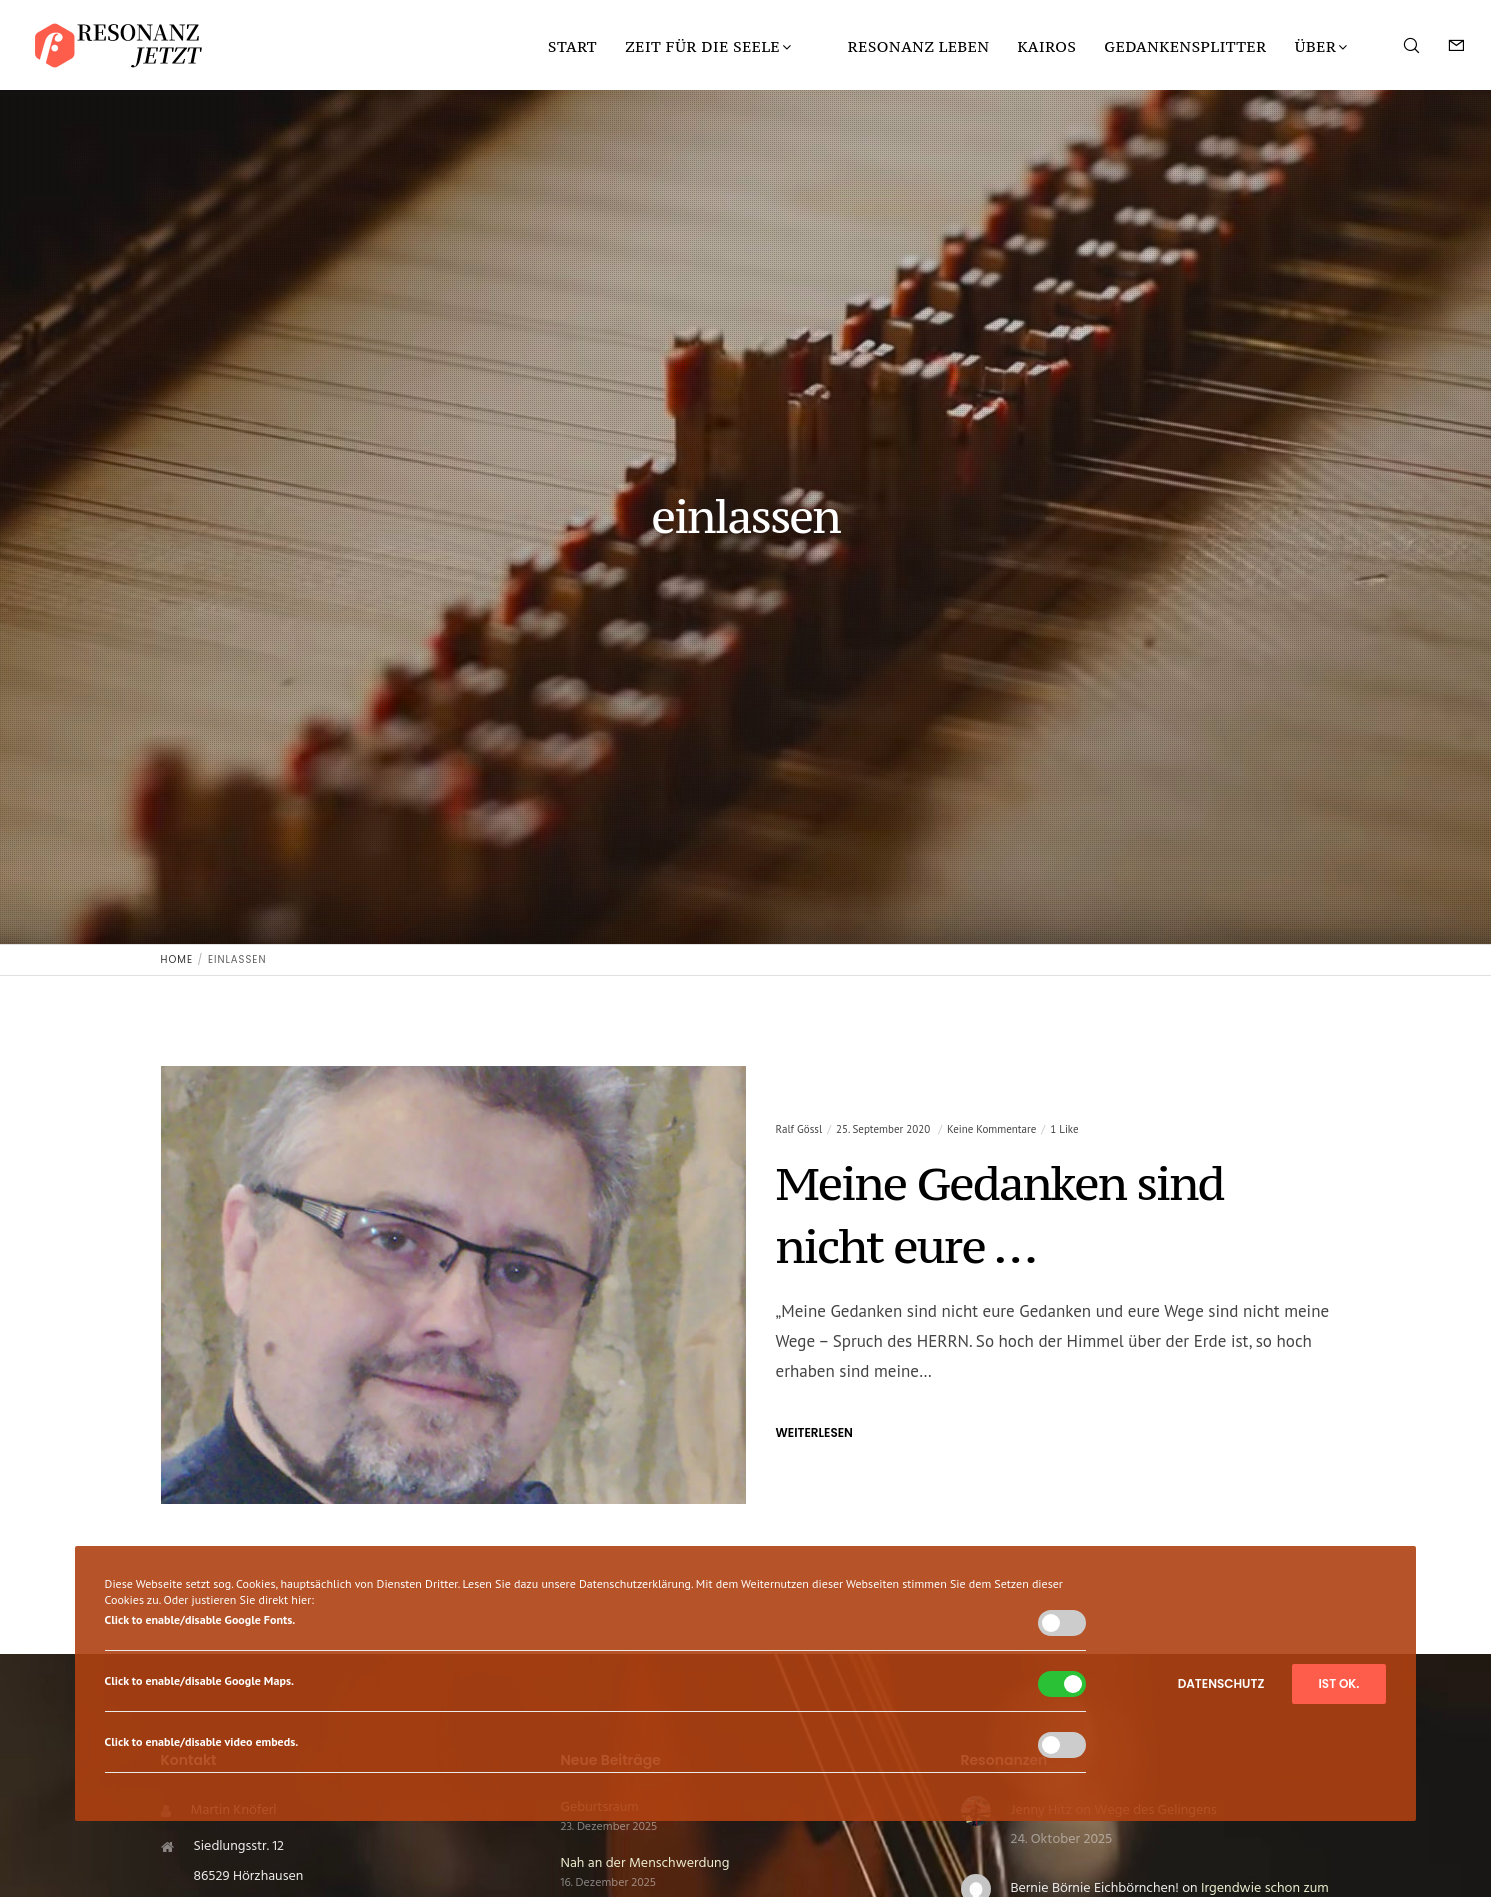  I want to click on Ist ok., so click(1339, 1683).